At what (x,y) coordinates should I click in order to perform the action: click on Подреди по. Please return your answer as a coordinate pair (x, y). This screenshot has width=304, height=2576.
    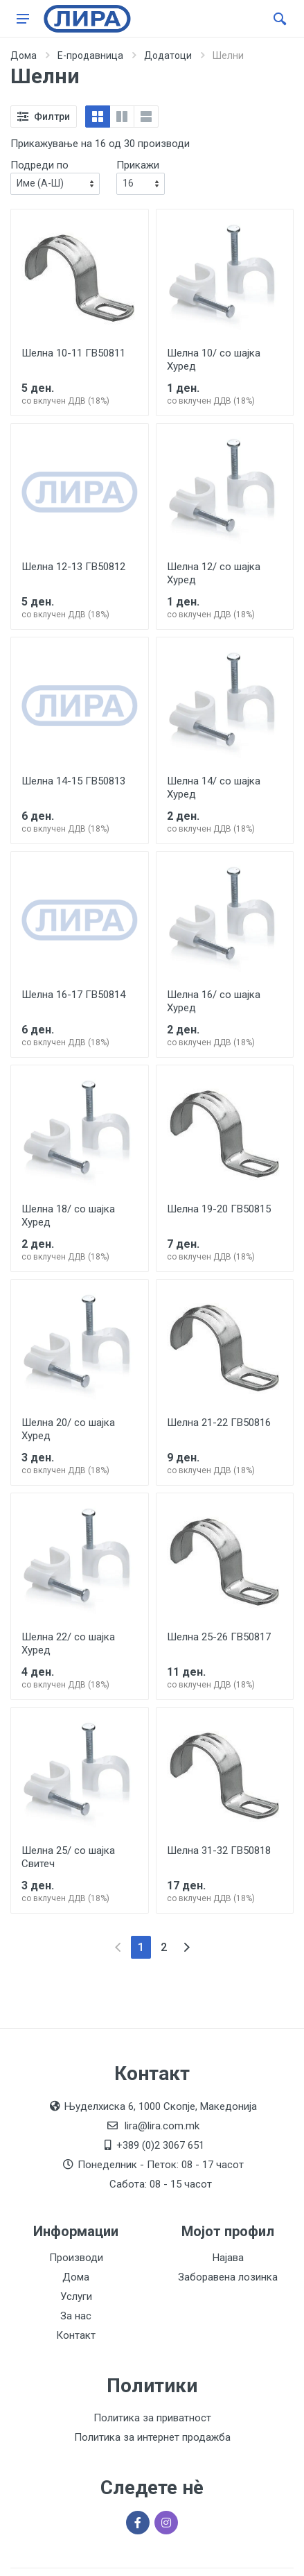
    Looking at the image, I should click on (39, 165).